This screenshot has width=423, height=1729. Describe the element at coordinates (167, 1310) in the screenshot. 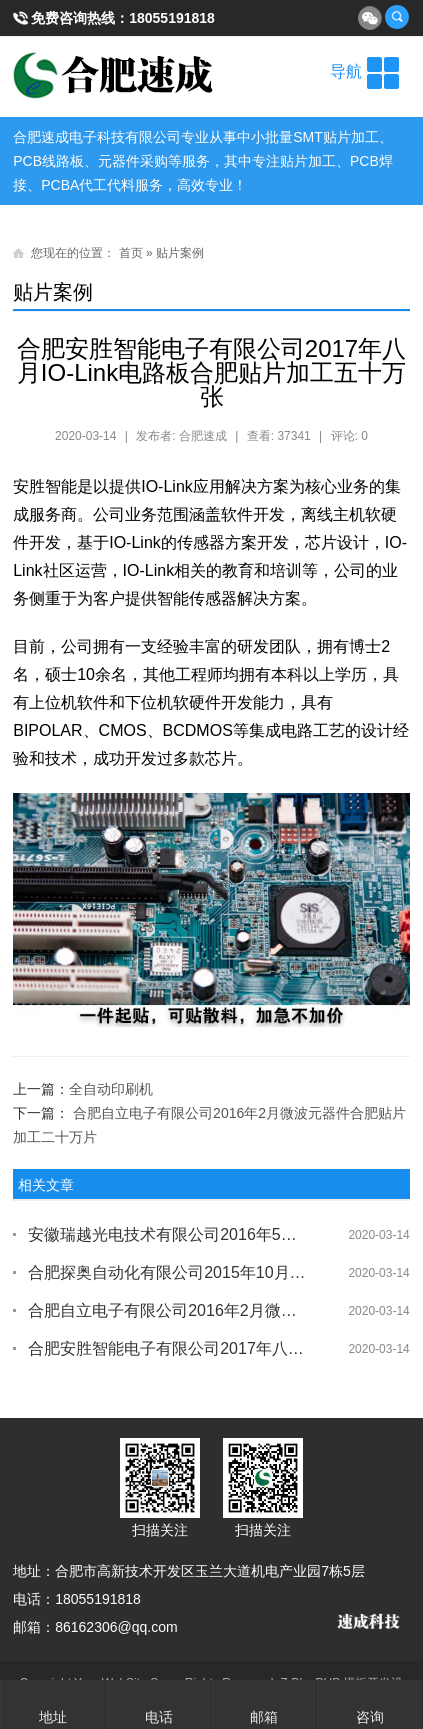

I see `​合肥自立电子有限公司2016年2月微波元器件合肥贴片加工二十万片` at that location.